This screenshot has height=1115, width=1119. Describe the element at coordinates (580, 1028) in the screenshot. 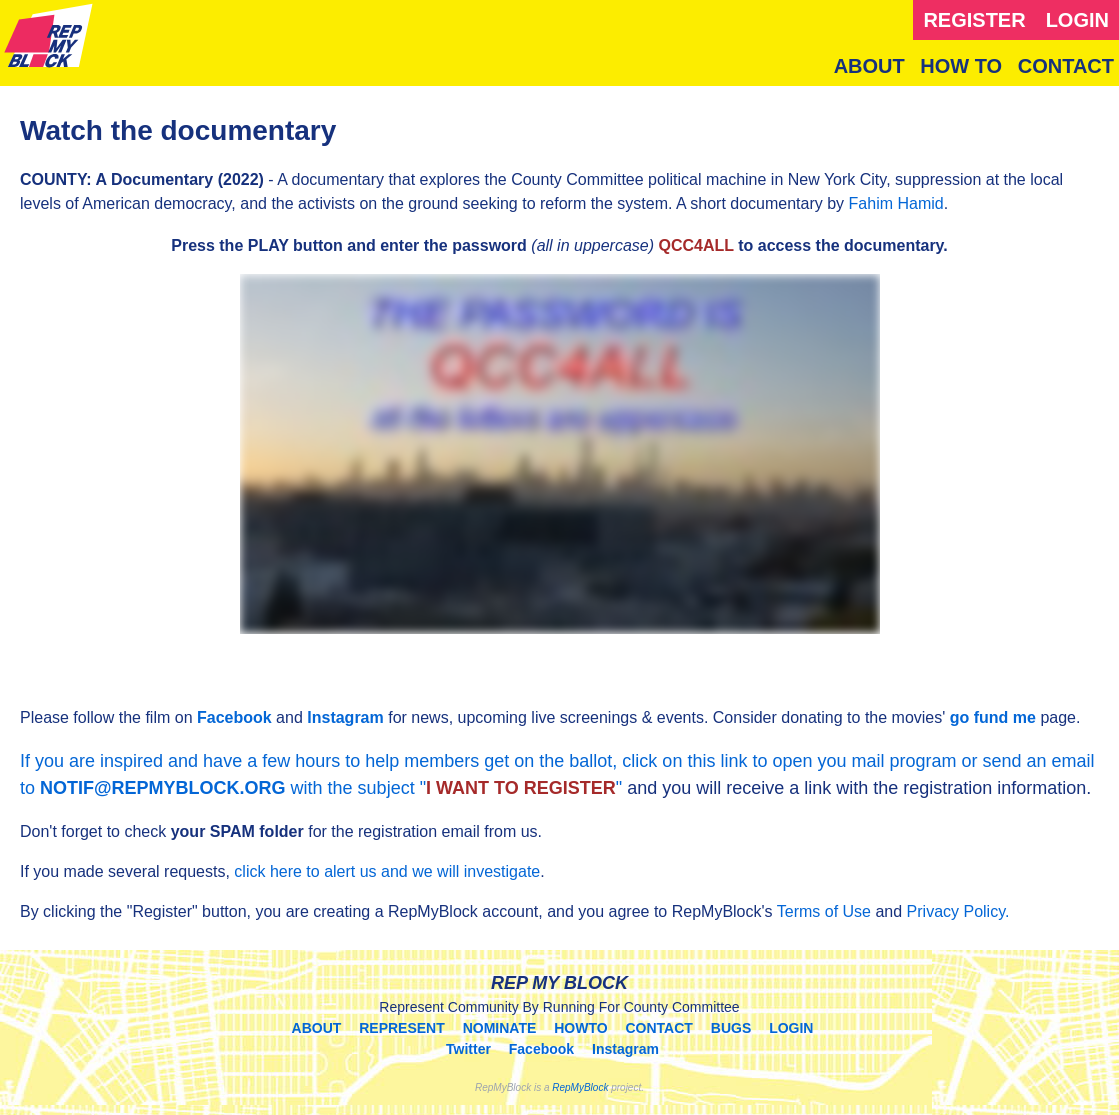

I see `HOWTO` at that location.